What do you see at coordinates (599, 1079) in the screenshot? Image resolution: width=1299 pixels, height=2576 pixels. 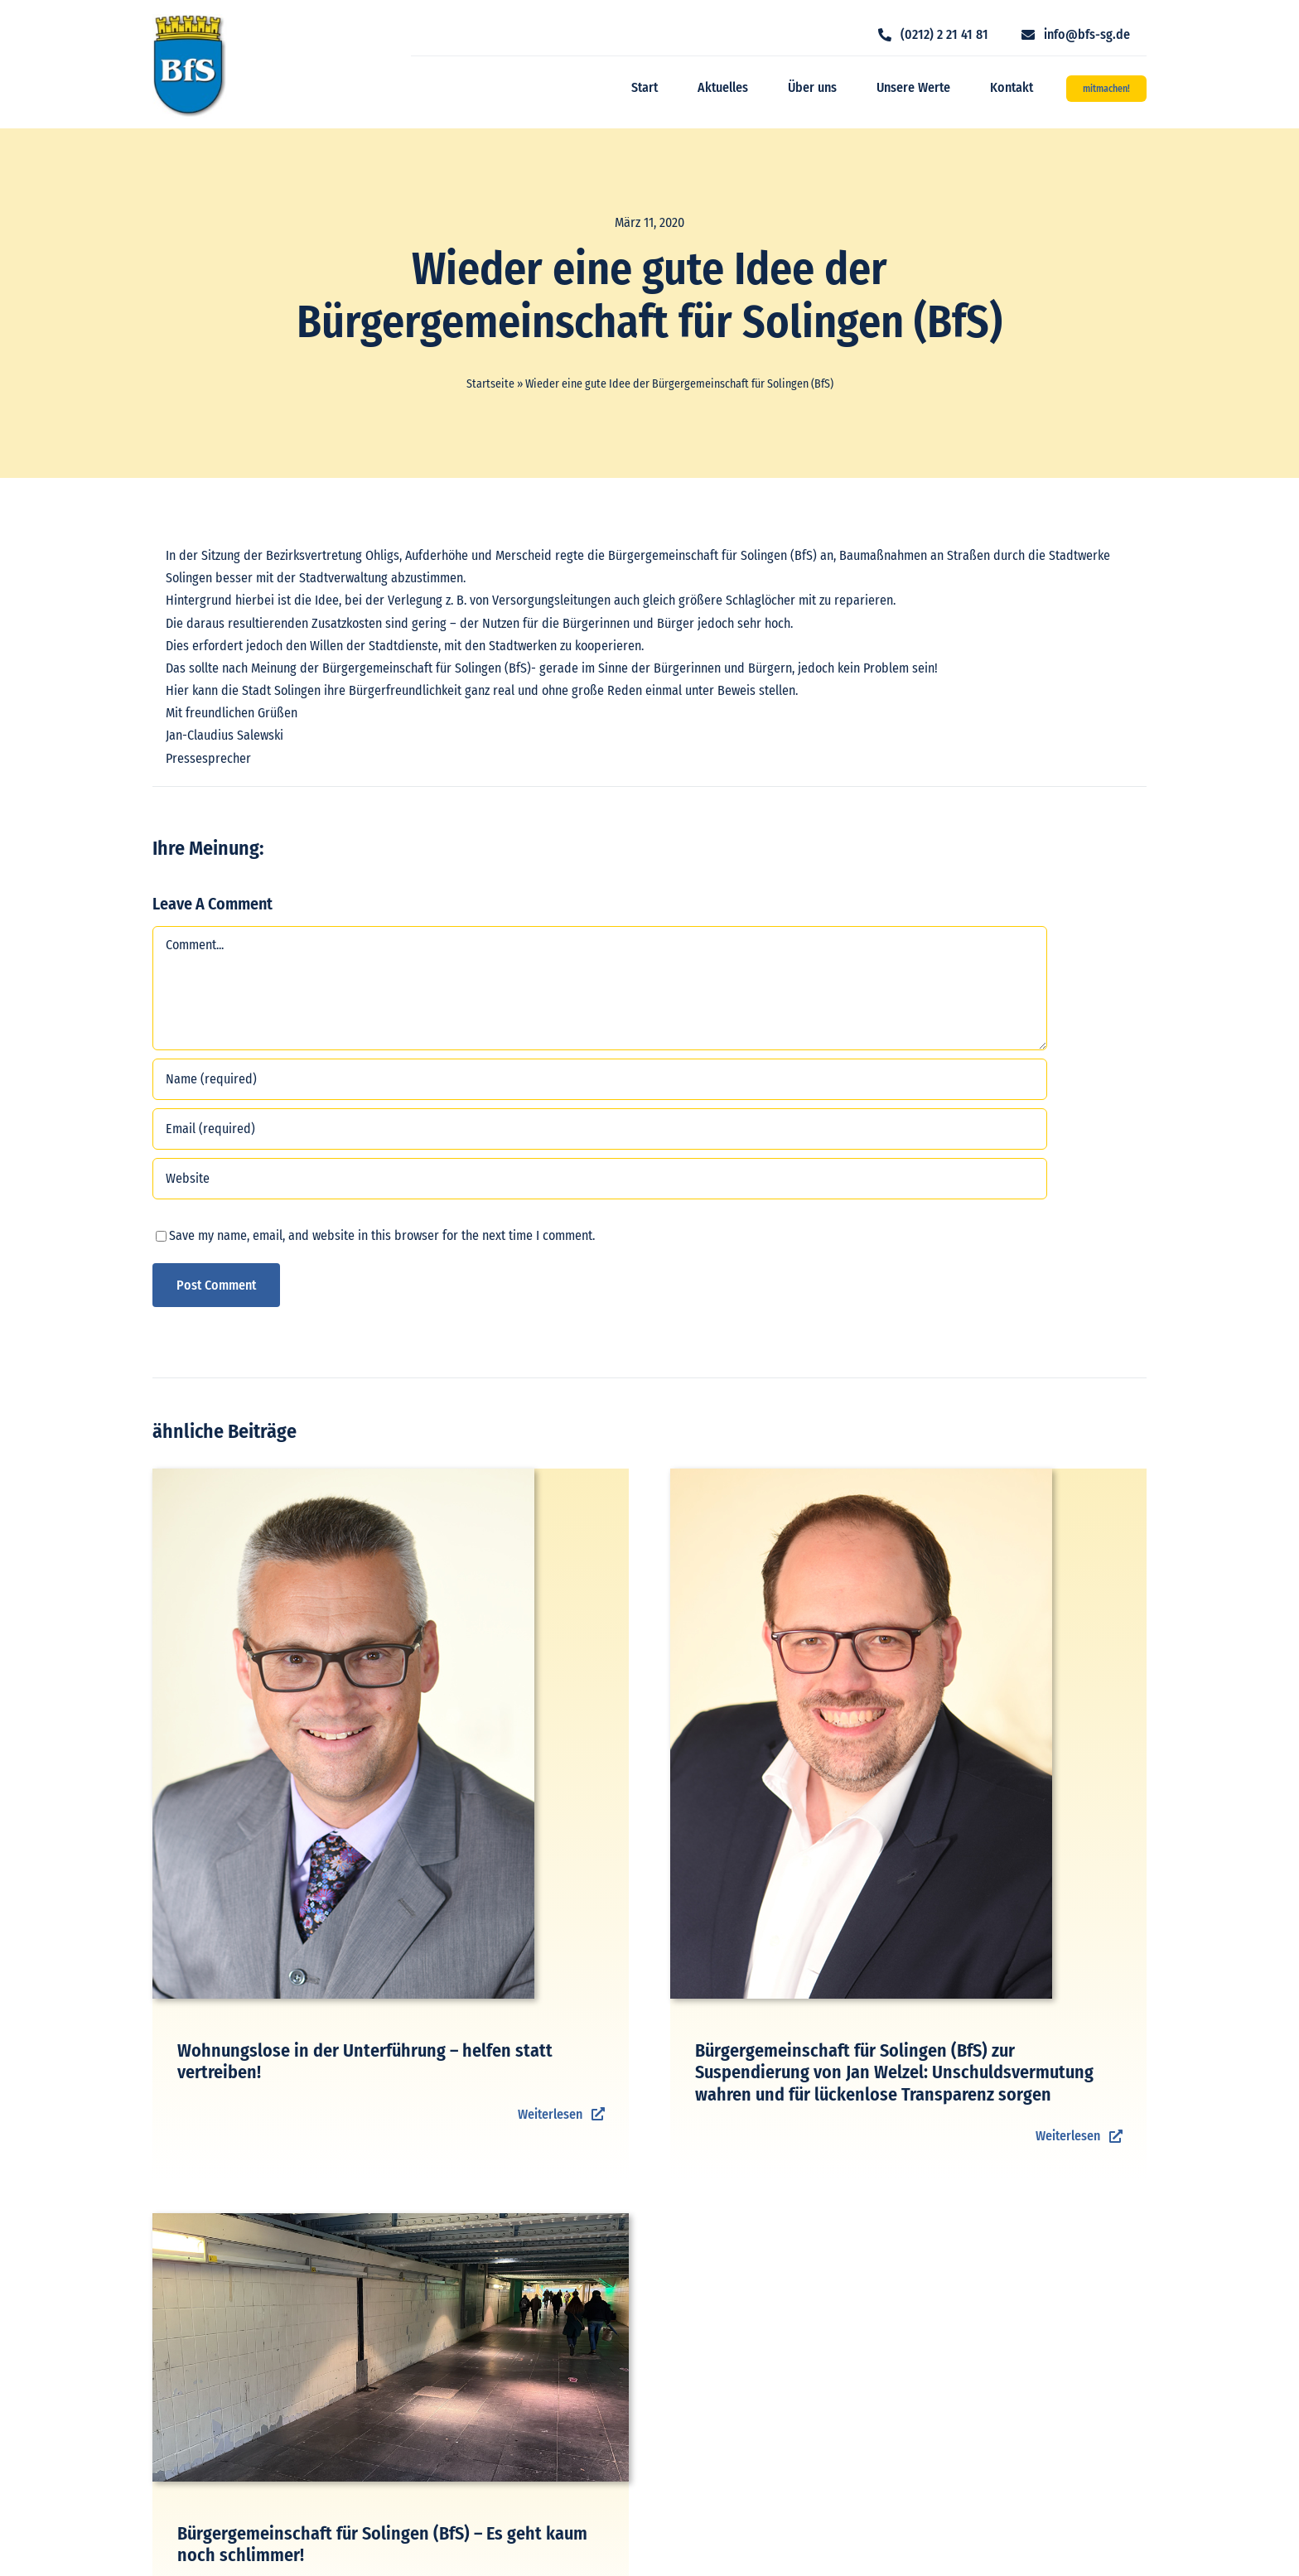 I see `[Name (required)]` at bounding box center [599, 1079].